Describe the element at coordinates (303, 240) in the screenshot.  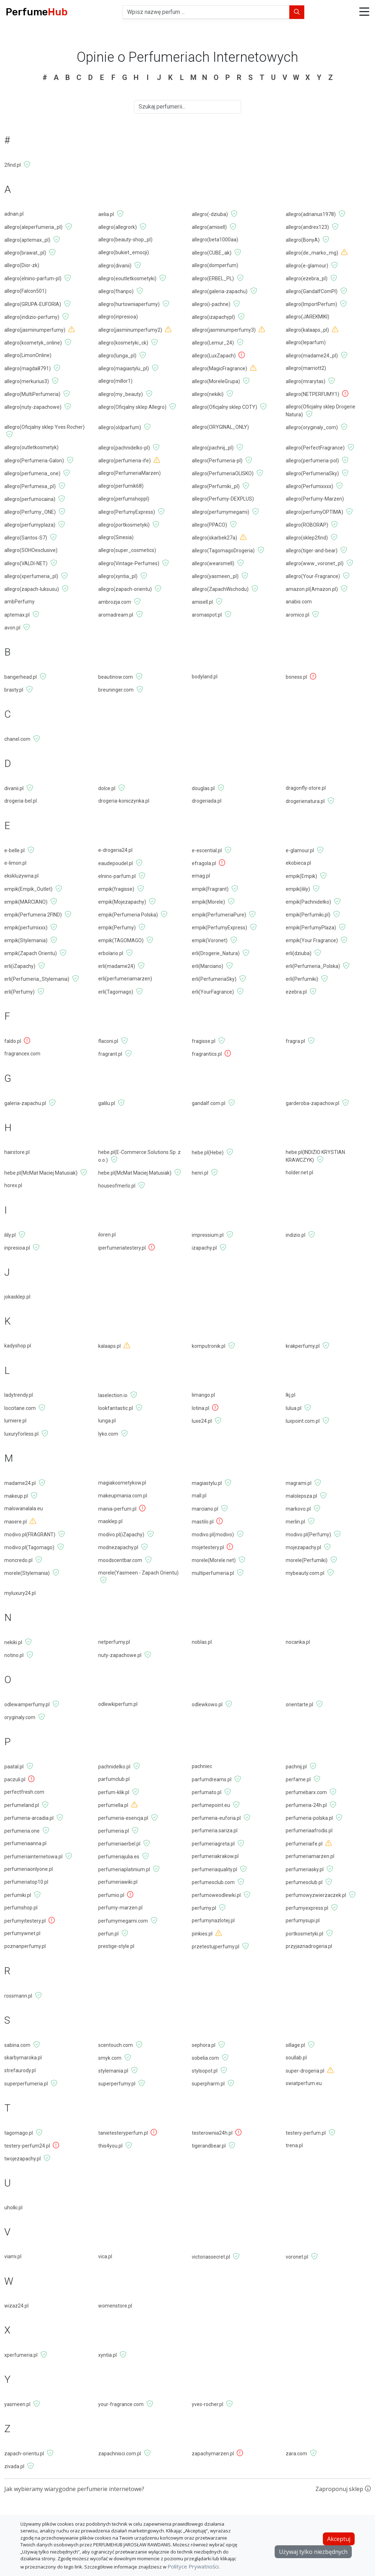
I see `allegro(BonyA)` at that location.